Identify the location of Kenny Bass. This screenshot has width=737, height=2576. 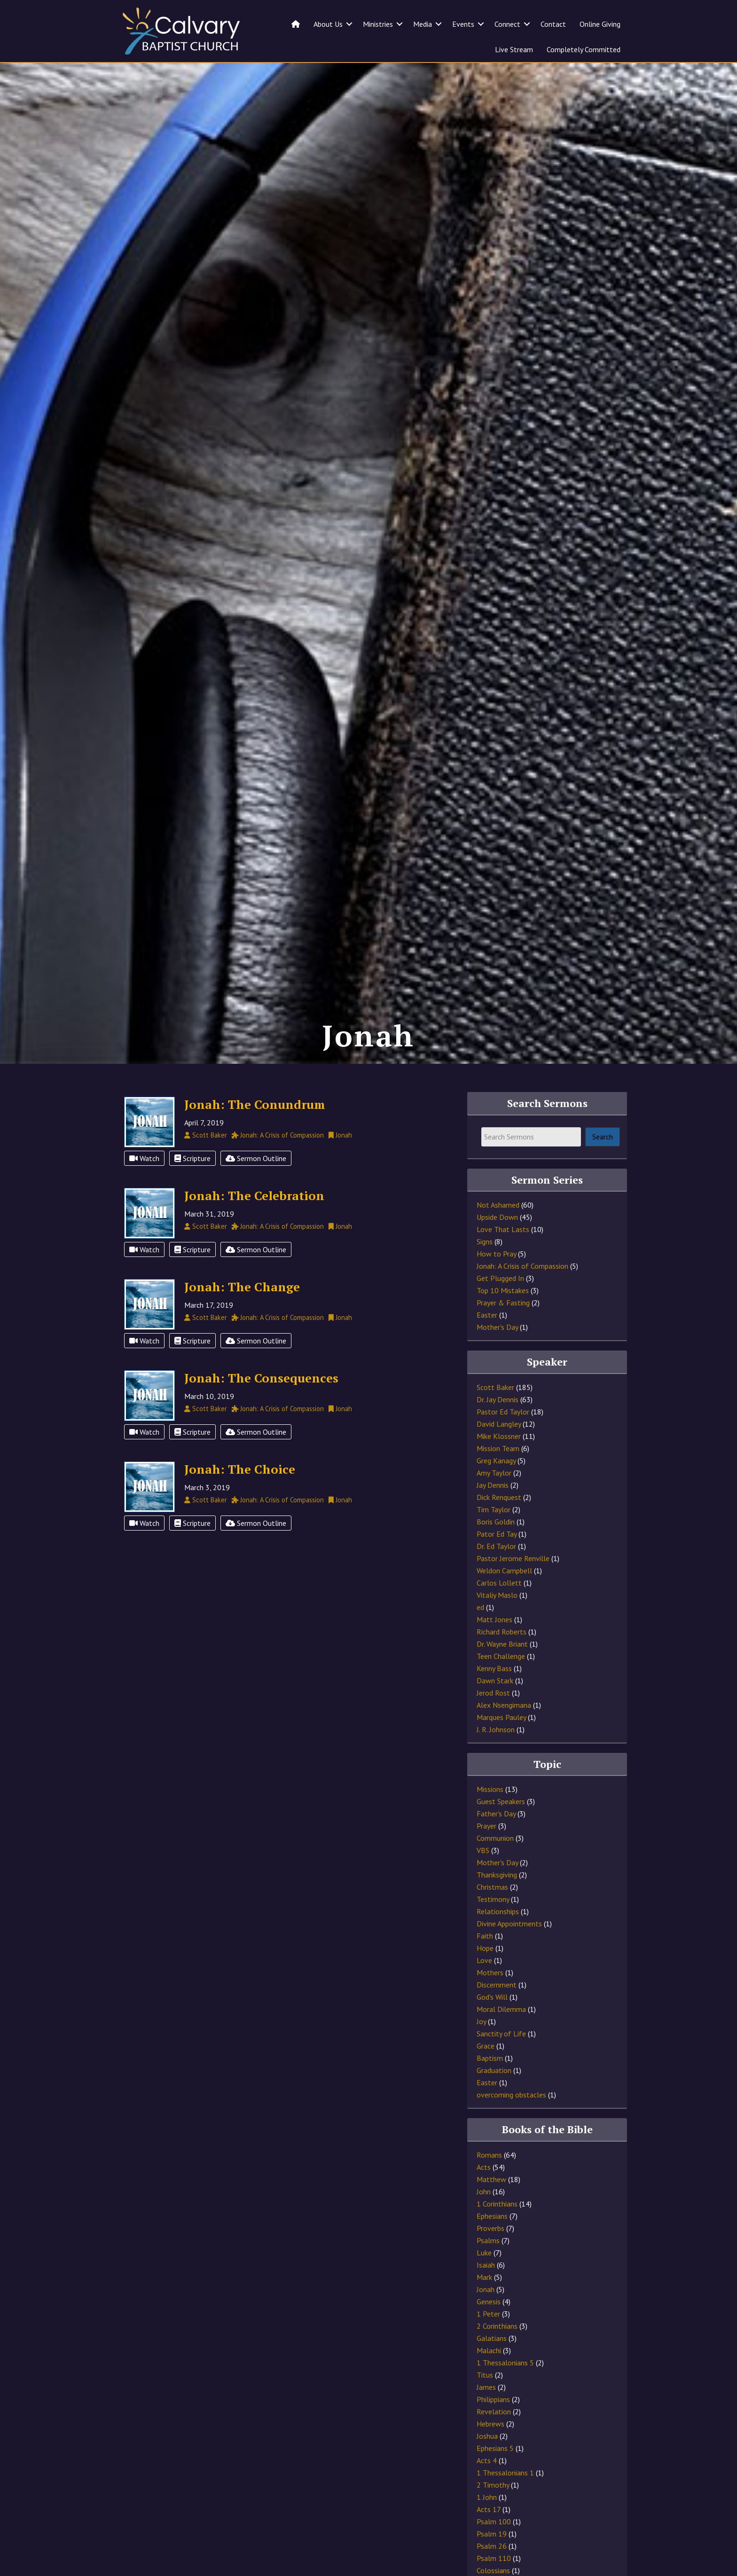
(494, 1698).